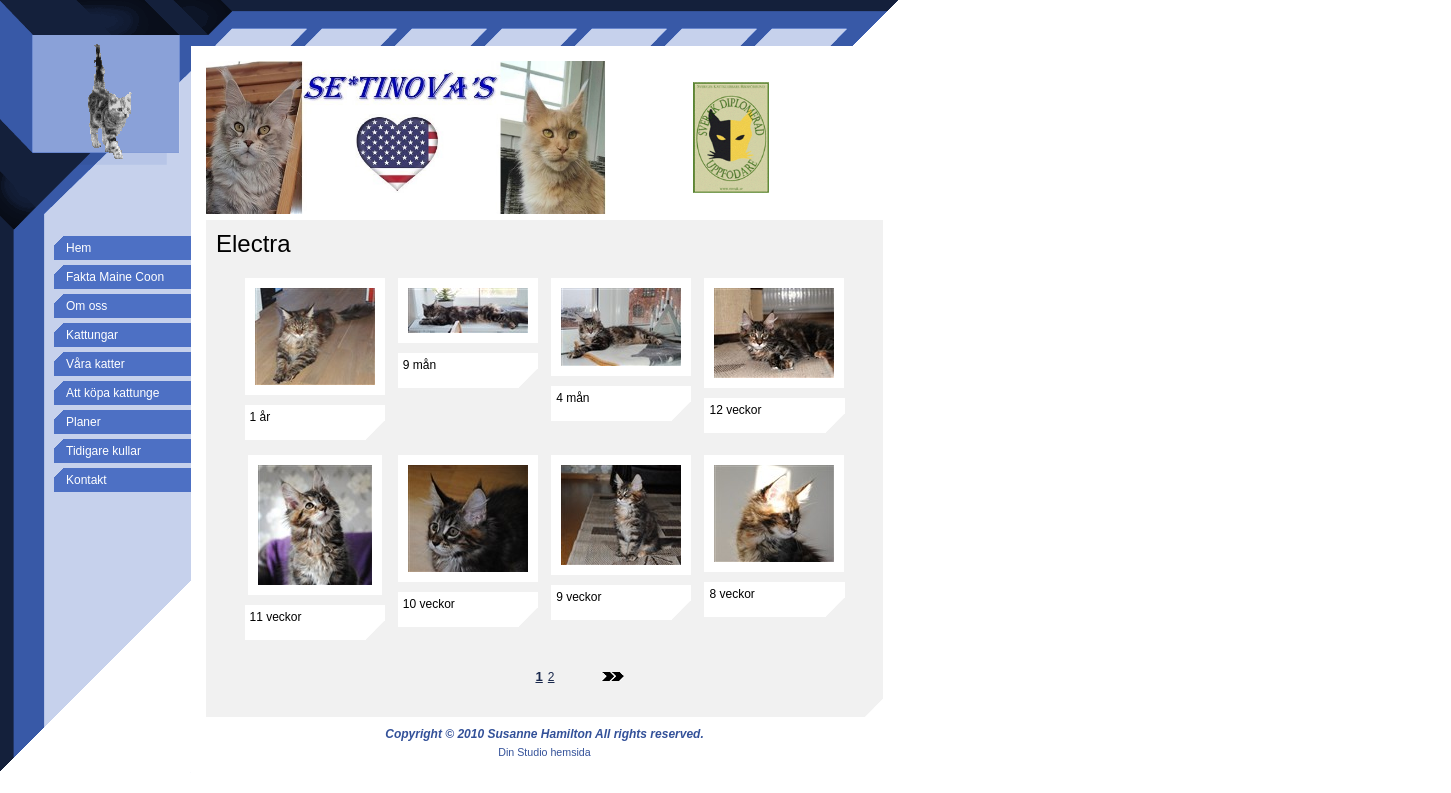 The width and height of the screenshot is (1451, 793). Describe the element at coordinates (103, 451) in the screenshot. I see `Tidigare kullar` at that location.